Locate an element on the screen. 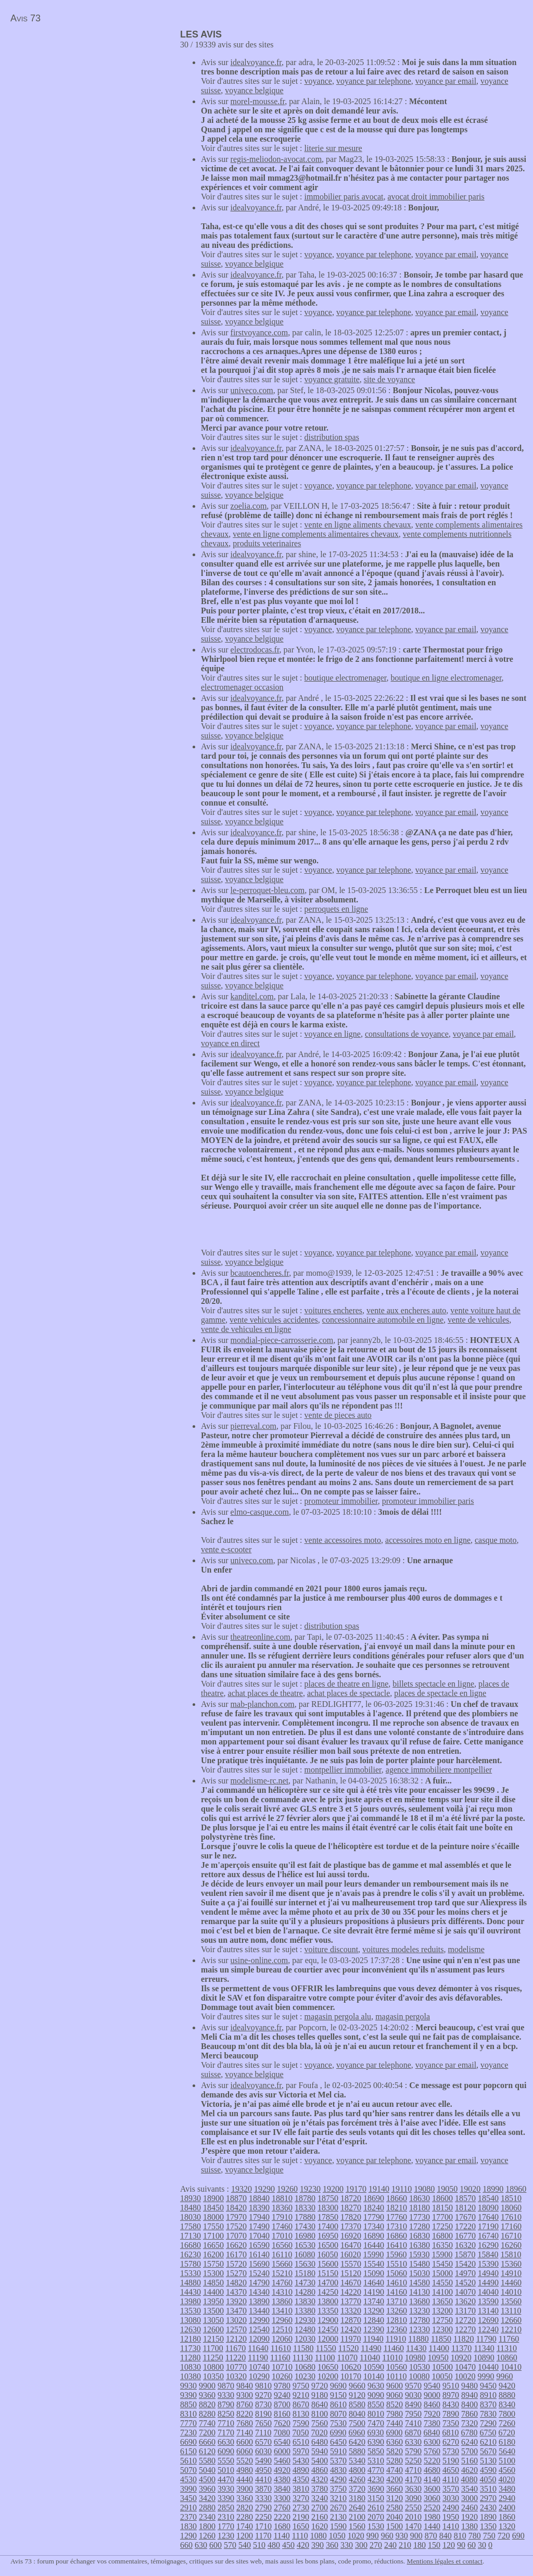 The height and width of the screenshot is (2576, 533). 2250 is located at coordinates (263, 2516).